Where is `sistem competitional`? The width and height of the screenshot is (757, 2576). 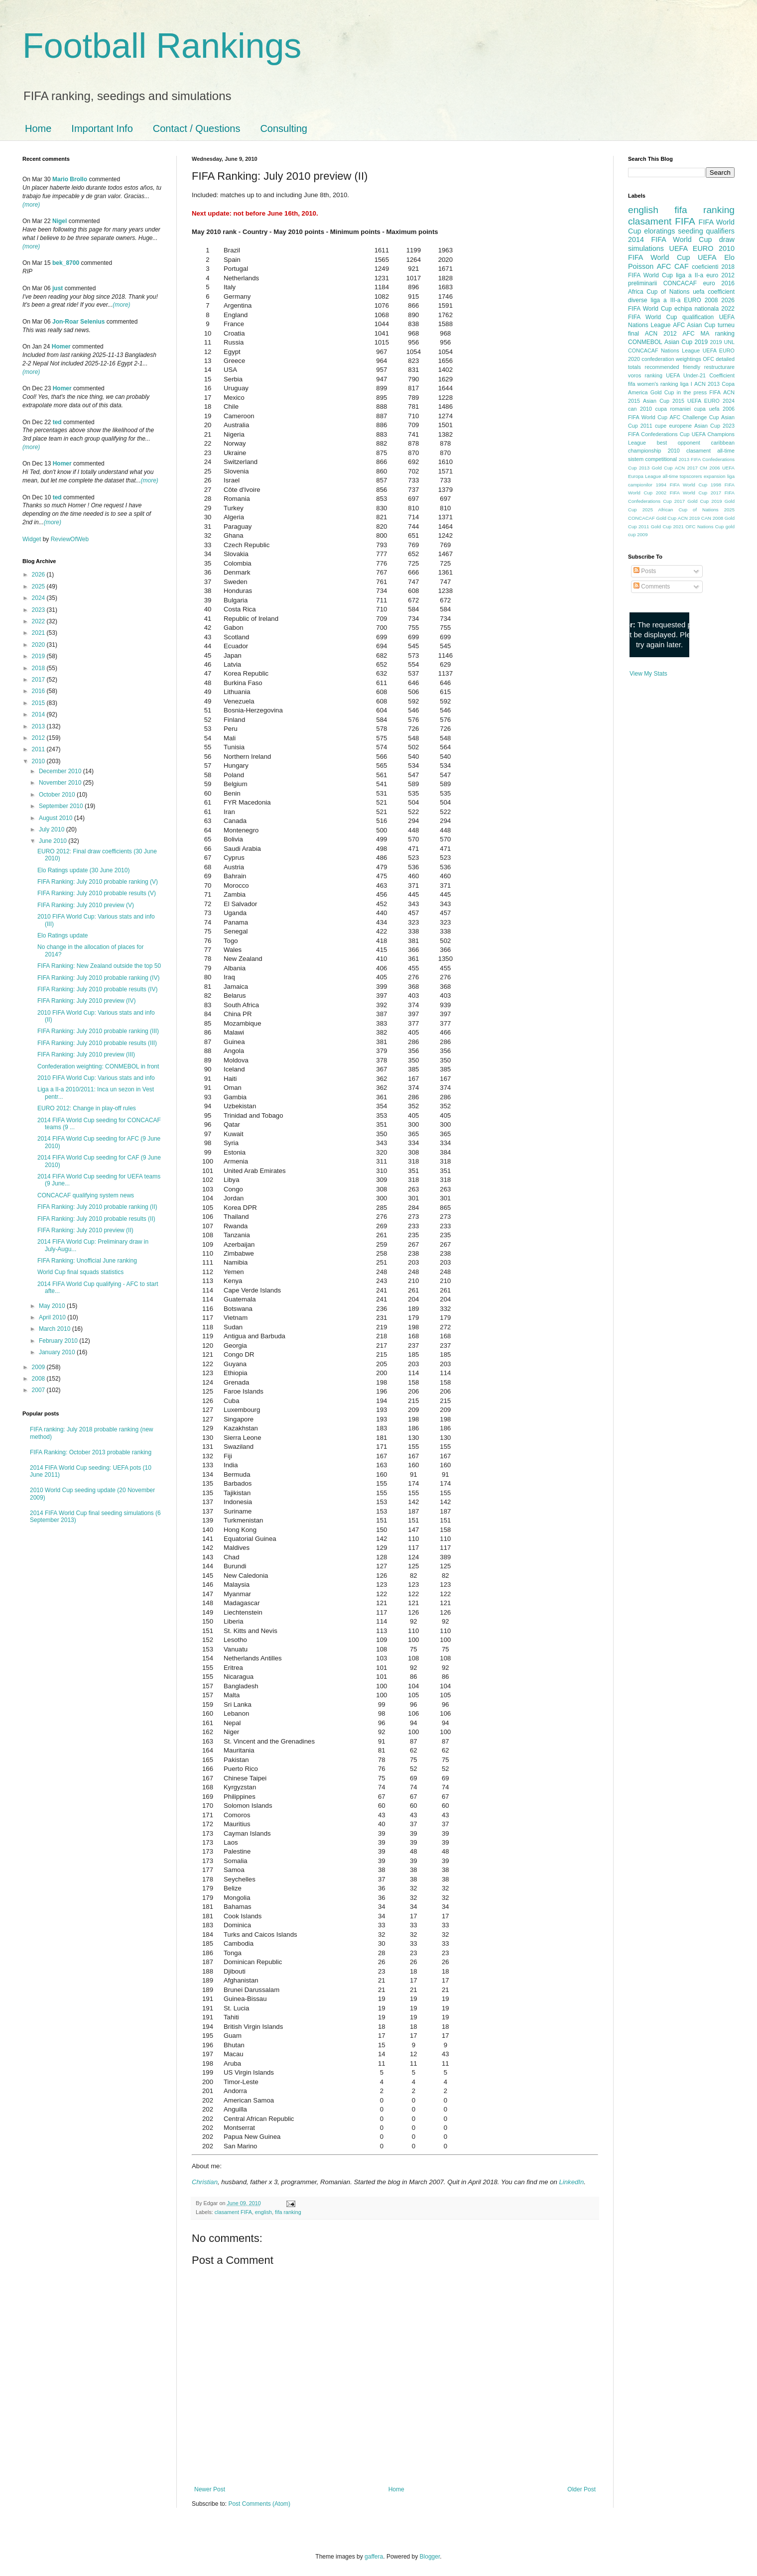
sistem competitional is located at coordinates (652, 459).